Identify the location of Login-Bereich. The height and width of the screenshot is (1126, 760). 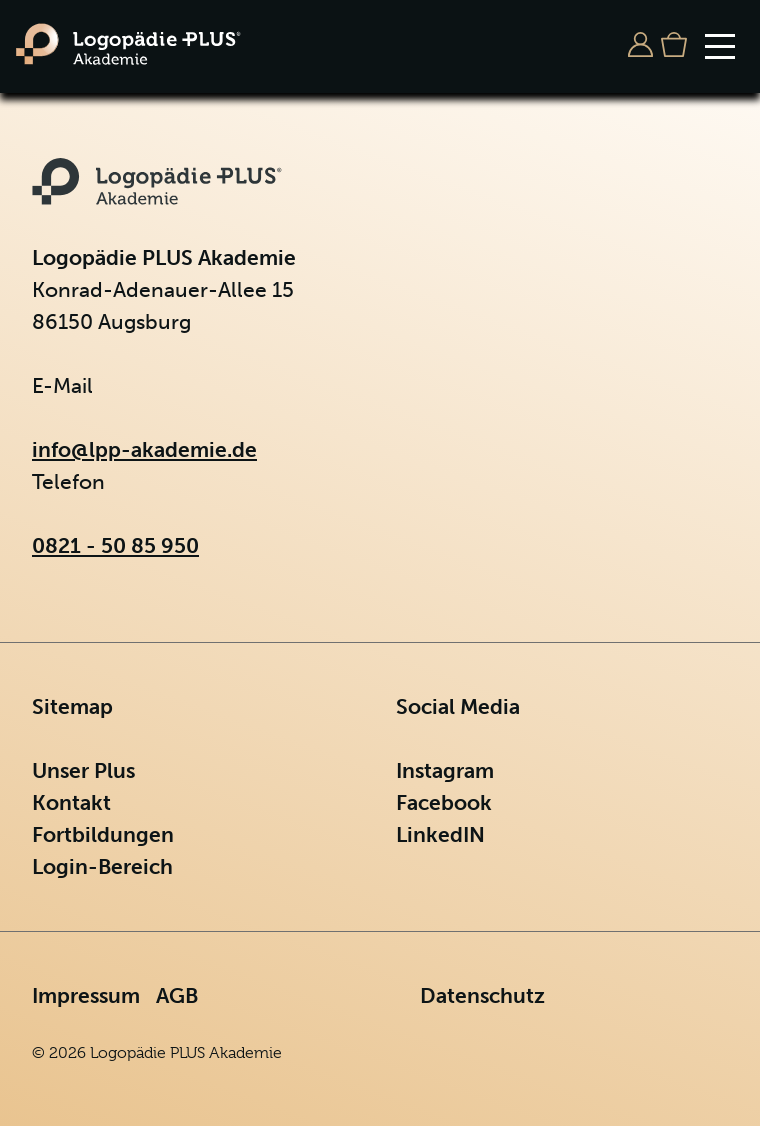
(102, 866).